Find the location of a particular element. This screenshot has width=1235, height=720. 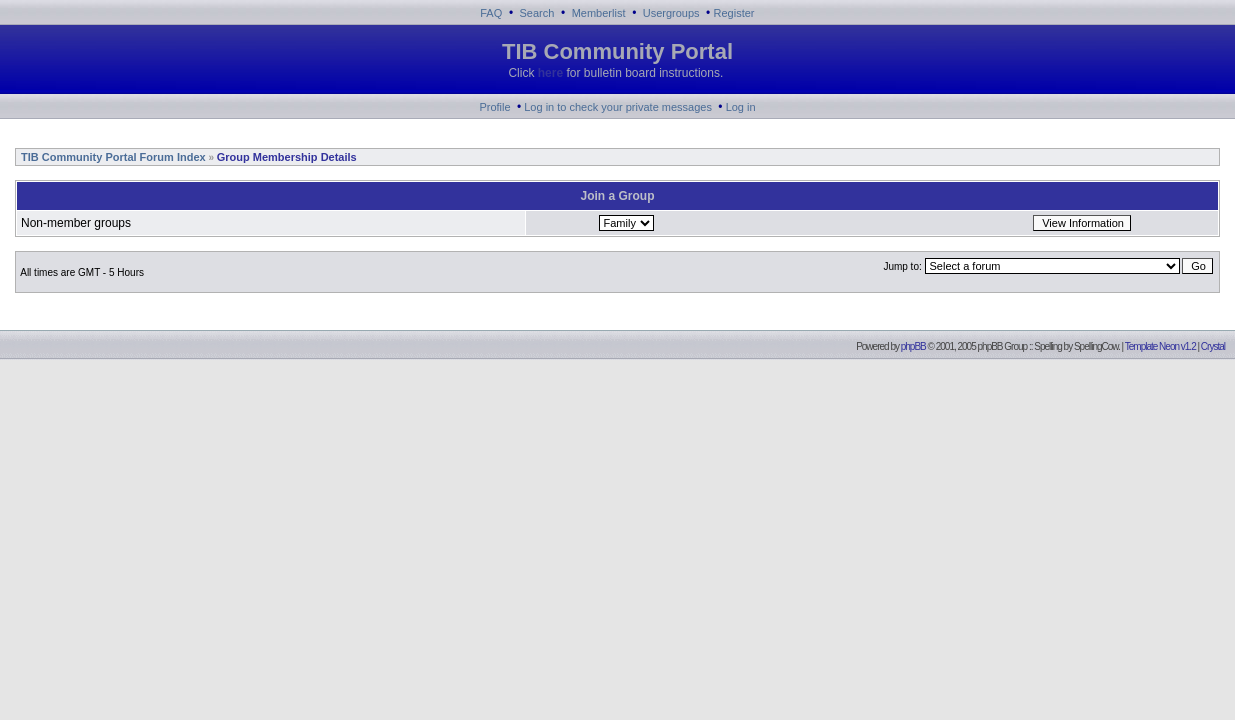

SpellingCow is located at coordinates (1096, 346).